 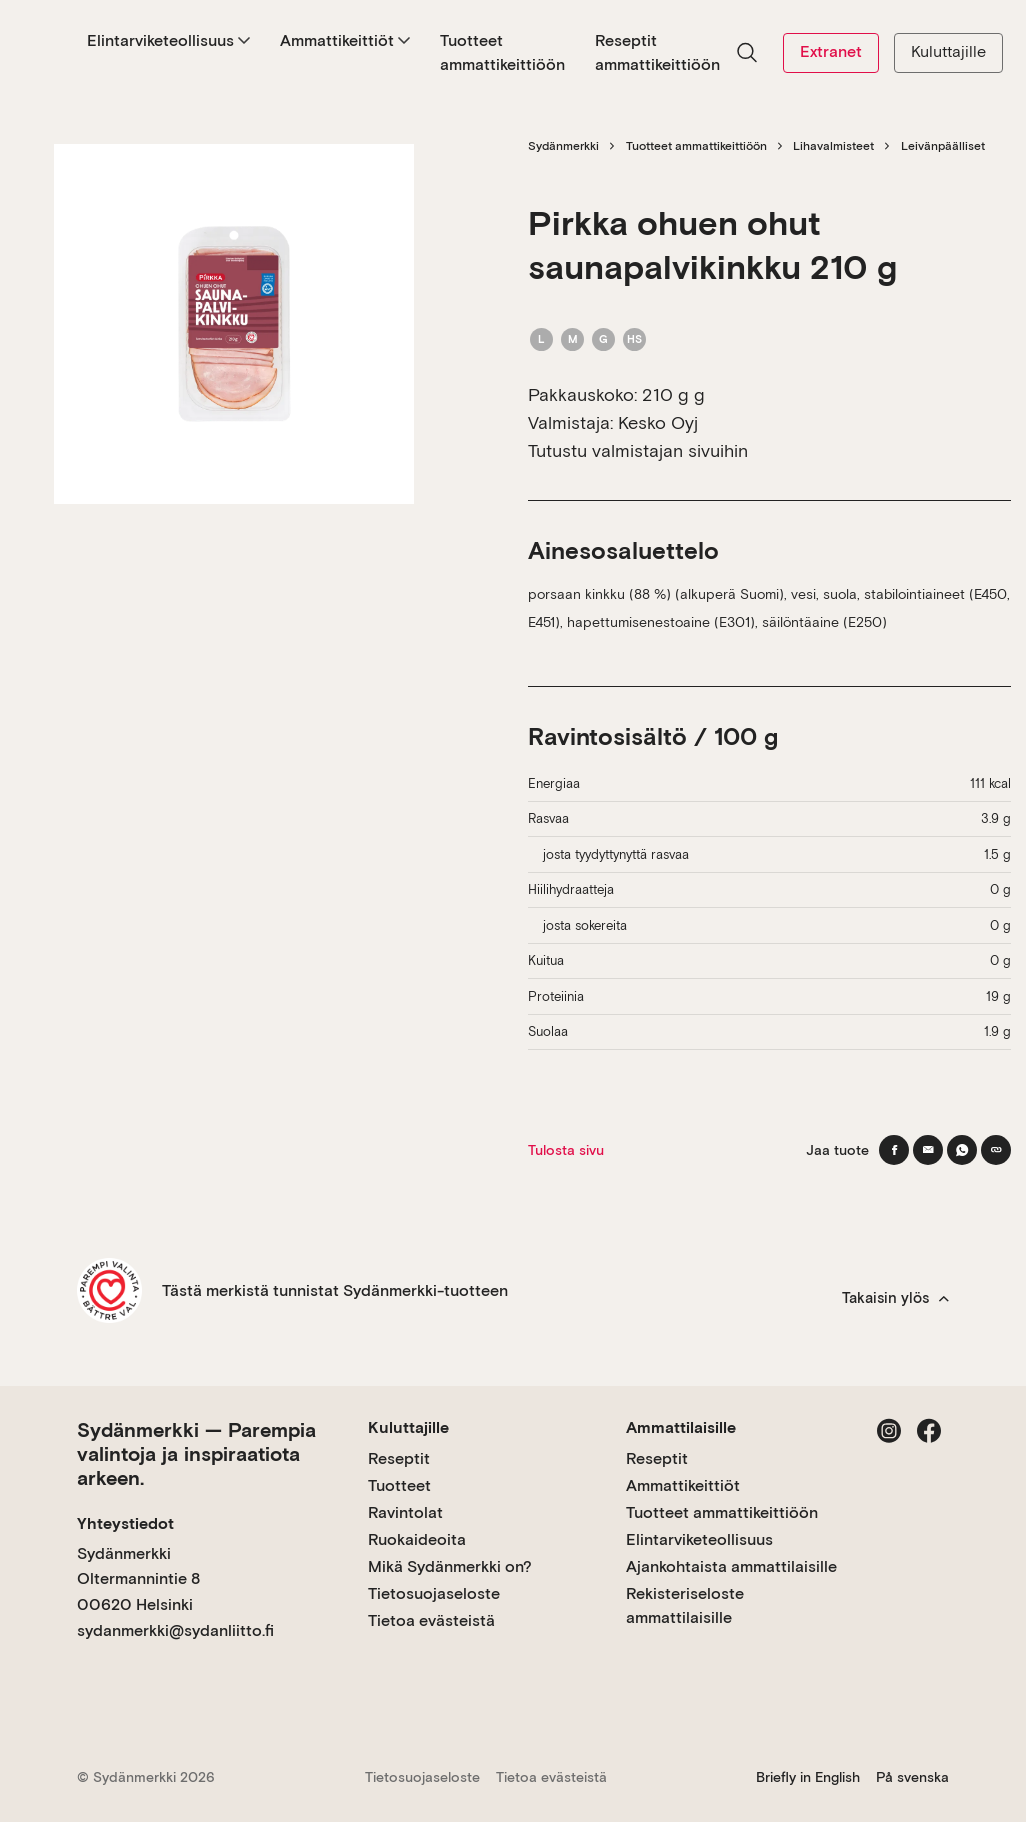 What do you see at coordinates (943, 146) in the screenshot?
I see `Leivänpäälliset` at bounding box center [943, 146].